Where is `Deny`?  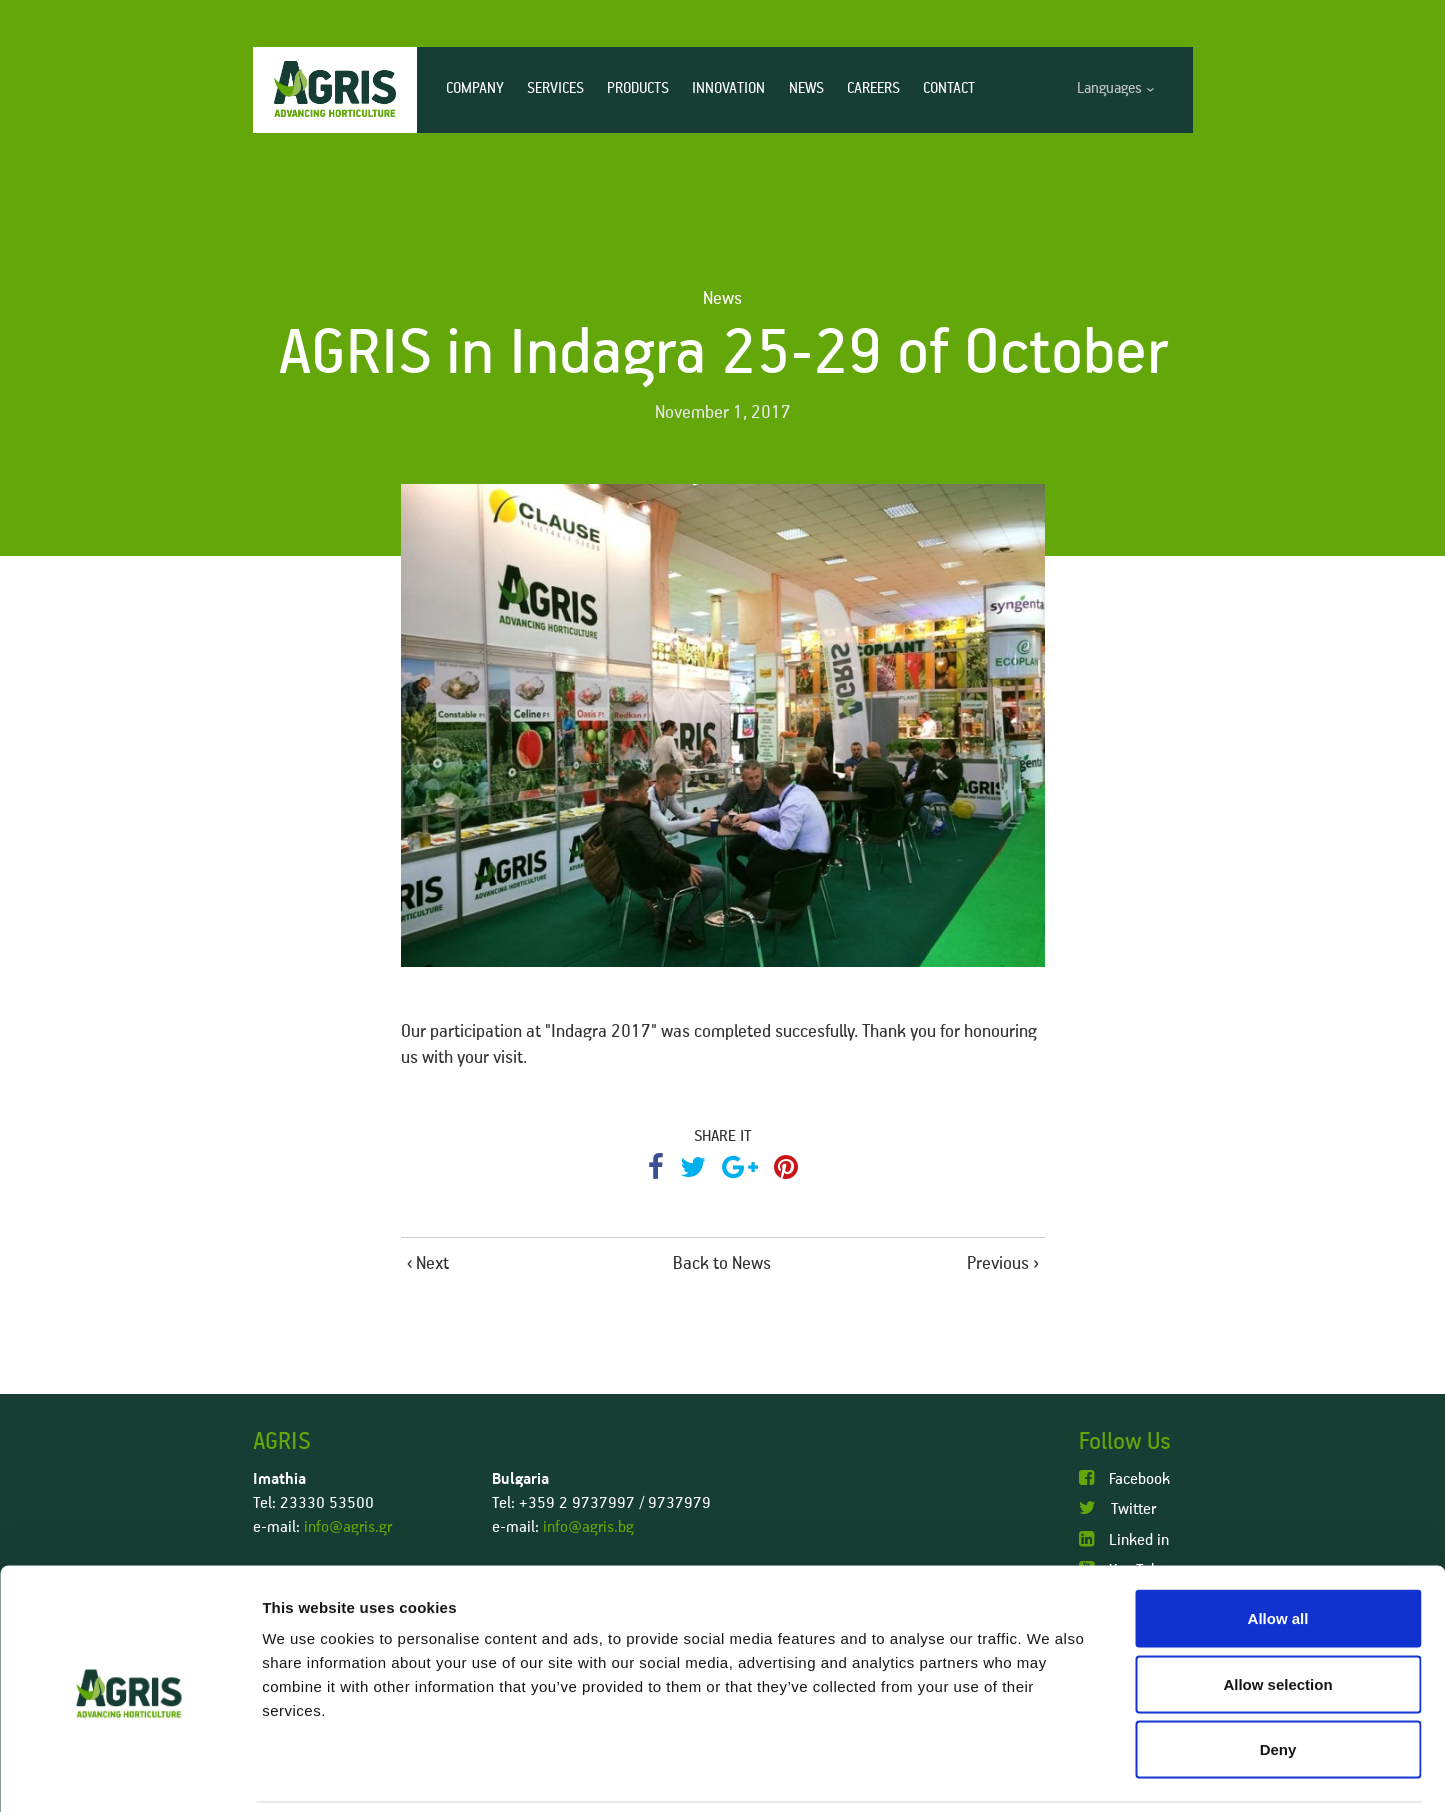 Deny is located at coordinates (1278, 1680).